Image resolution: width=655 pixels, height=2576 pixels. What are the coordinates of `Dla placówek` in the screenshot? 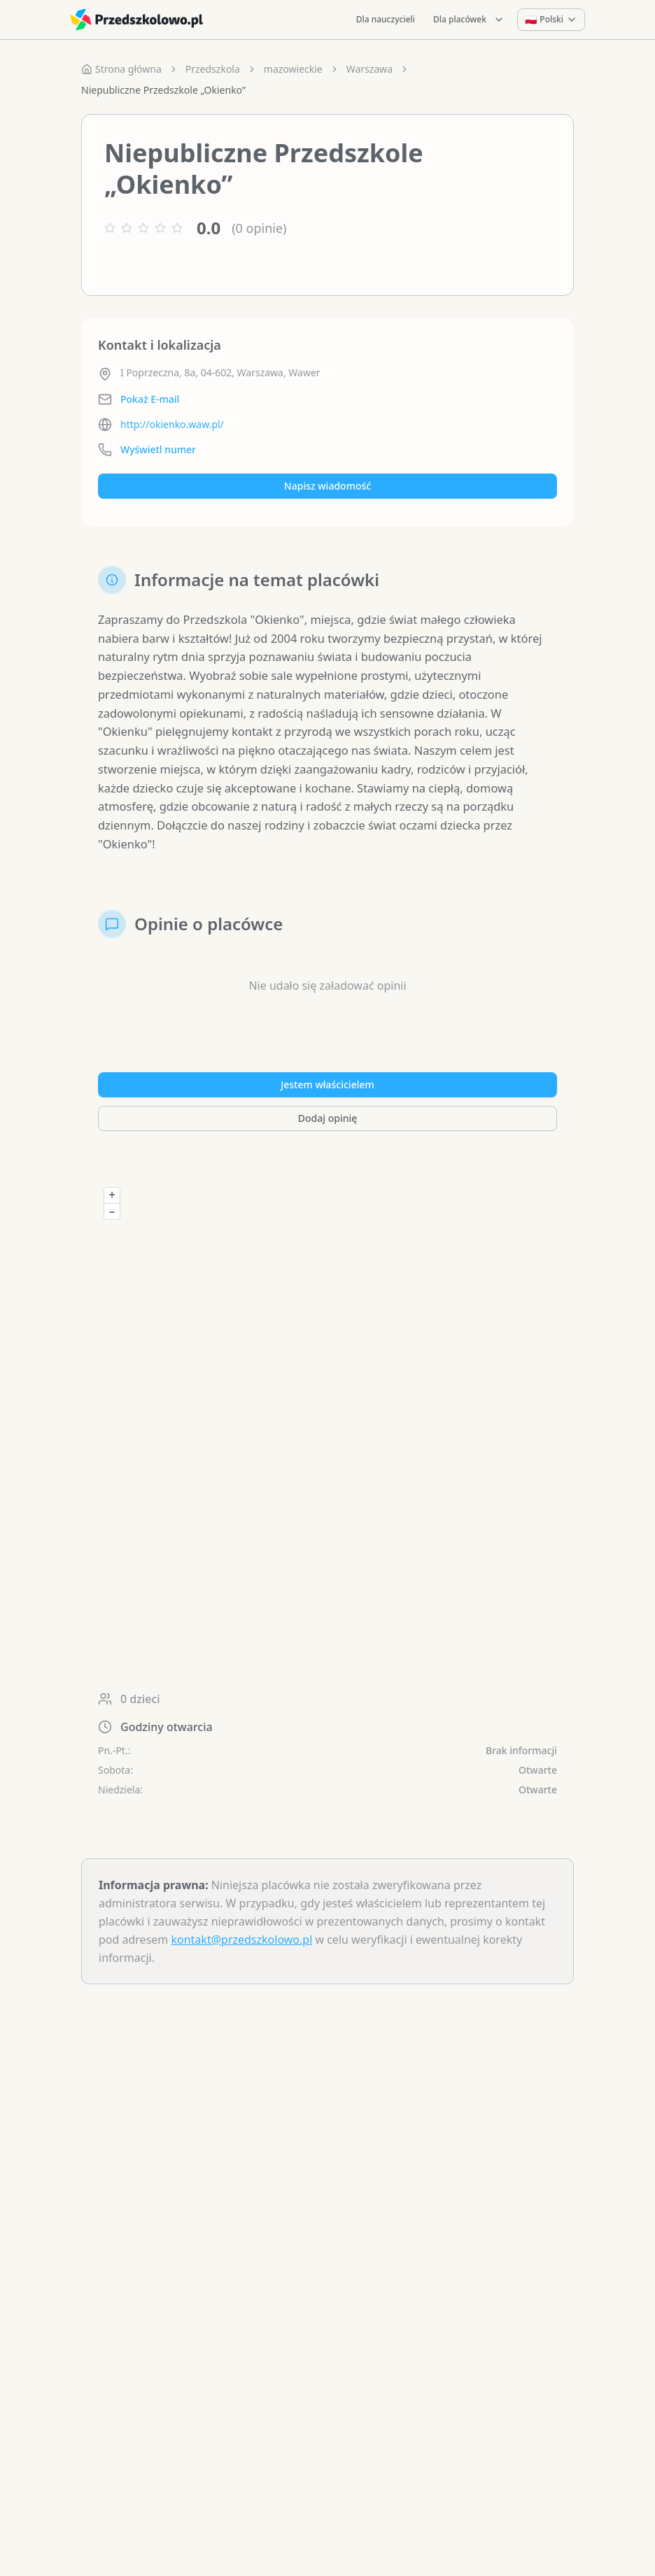 It's located at (469, 19).